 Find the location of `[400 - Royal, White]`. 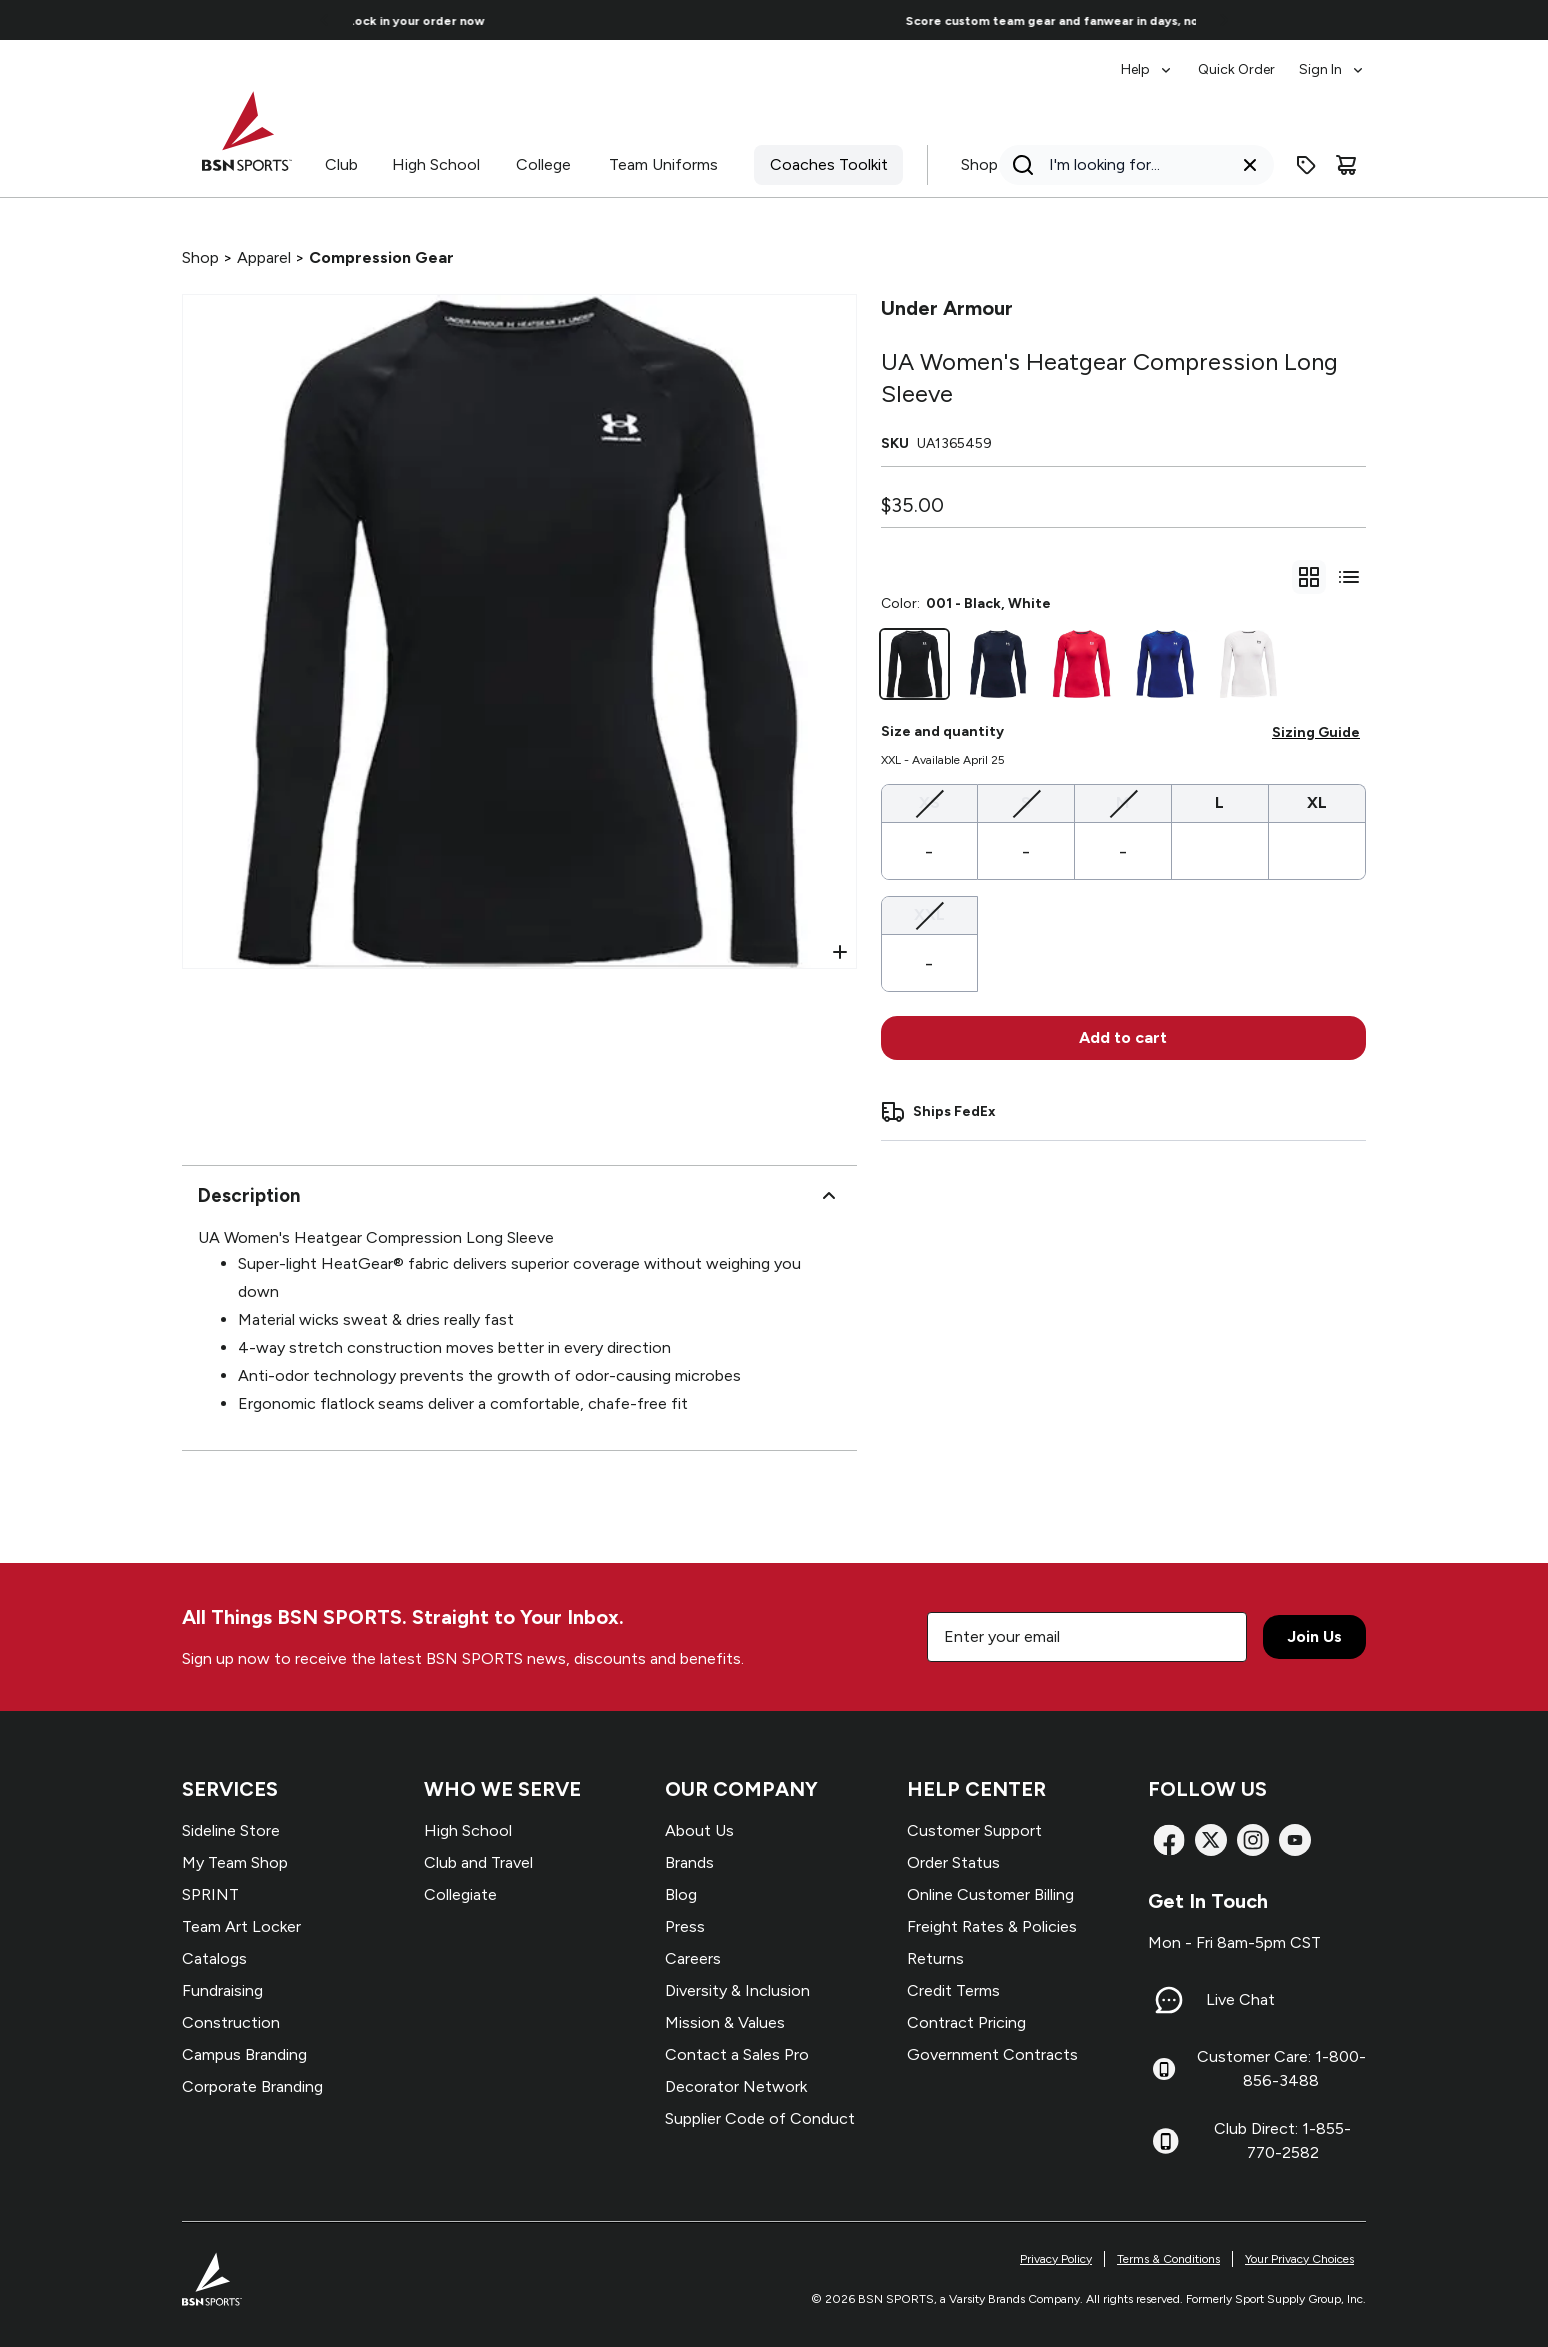

[400 - Royal, White] is located at coordinates (1165, 664).